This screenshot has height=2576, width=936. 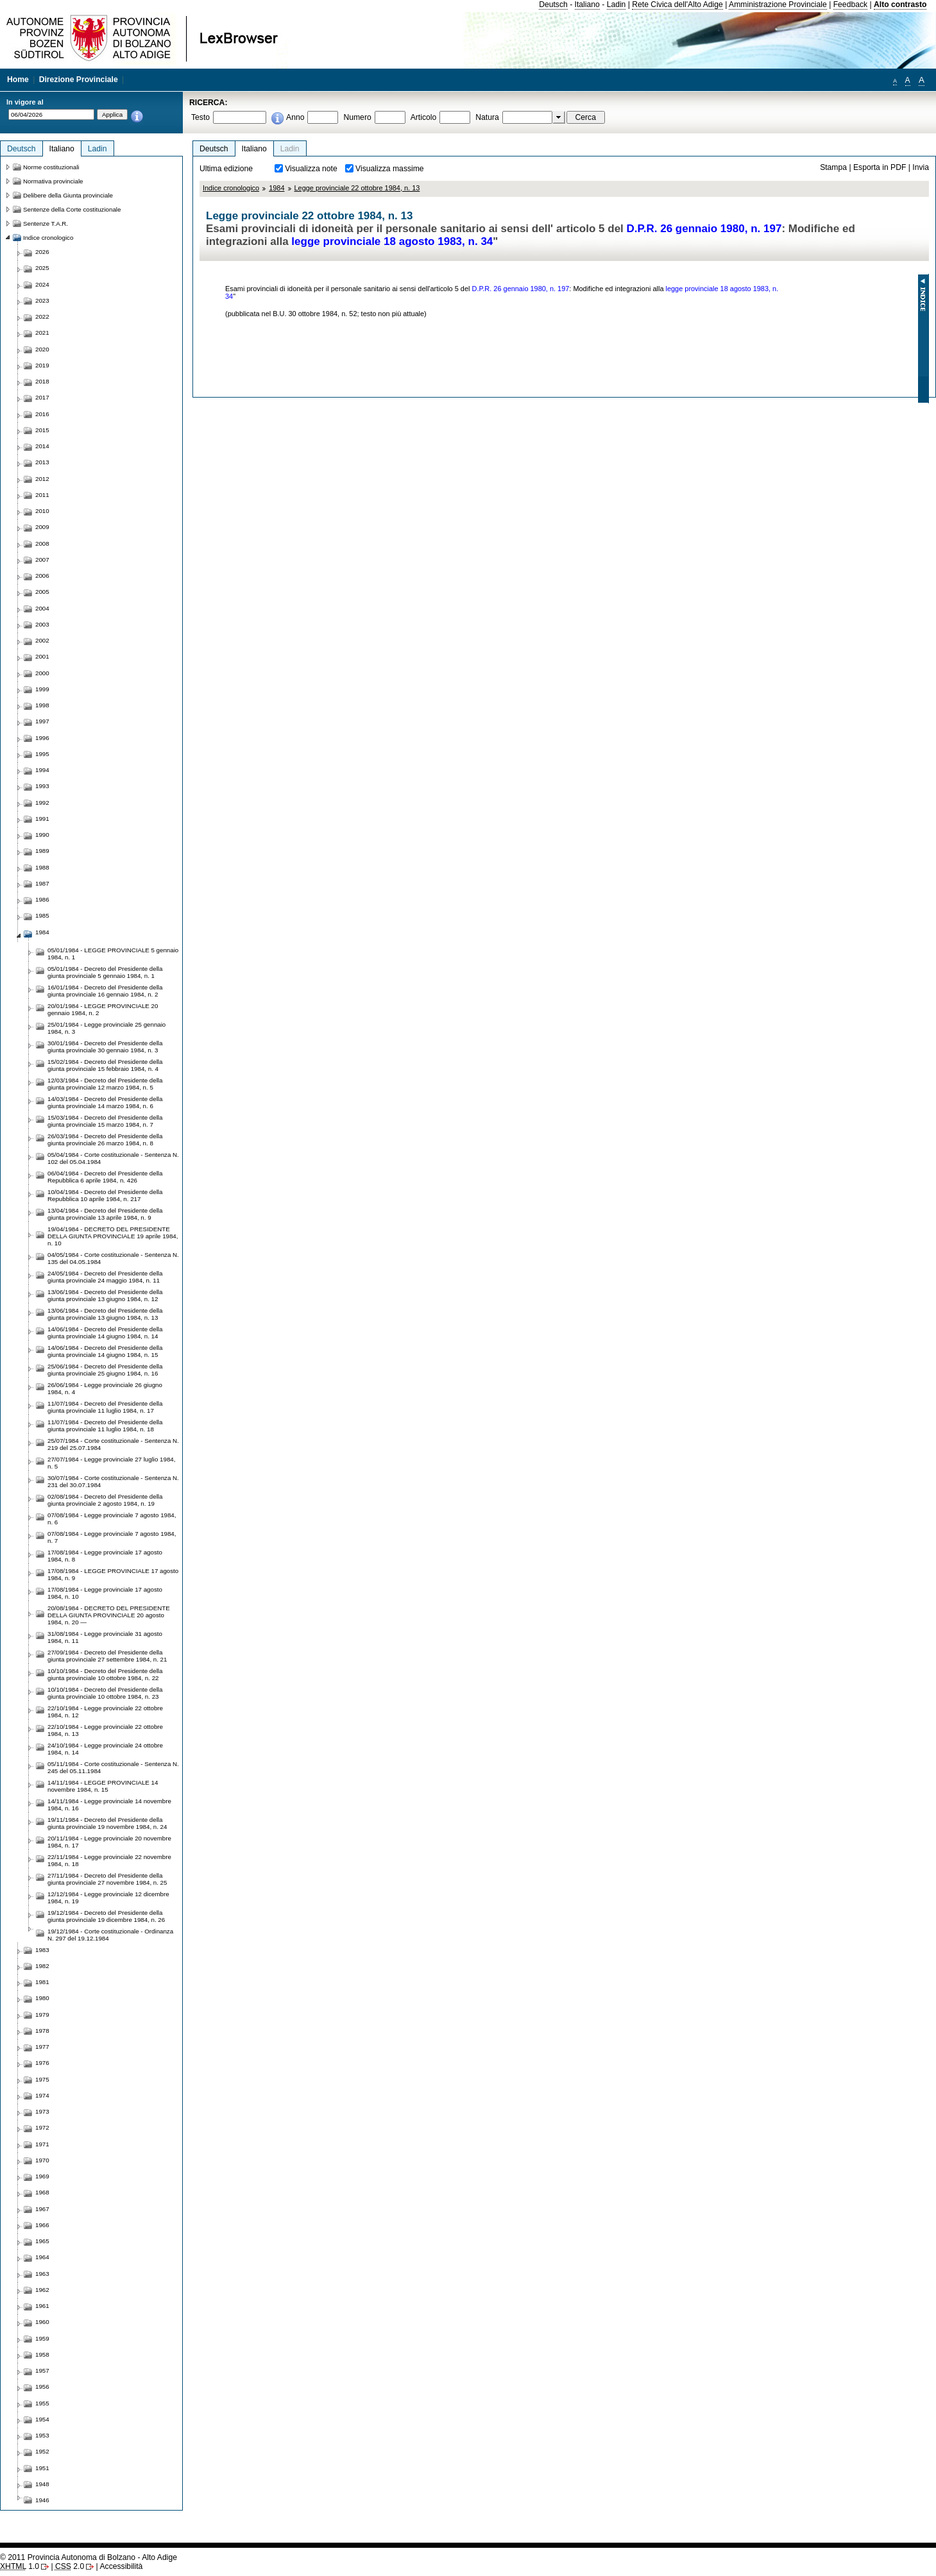 What do you see at coordinates (42, 1965) in the screenshot?
I see `1982` at bounding box center [42, 1965].